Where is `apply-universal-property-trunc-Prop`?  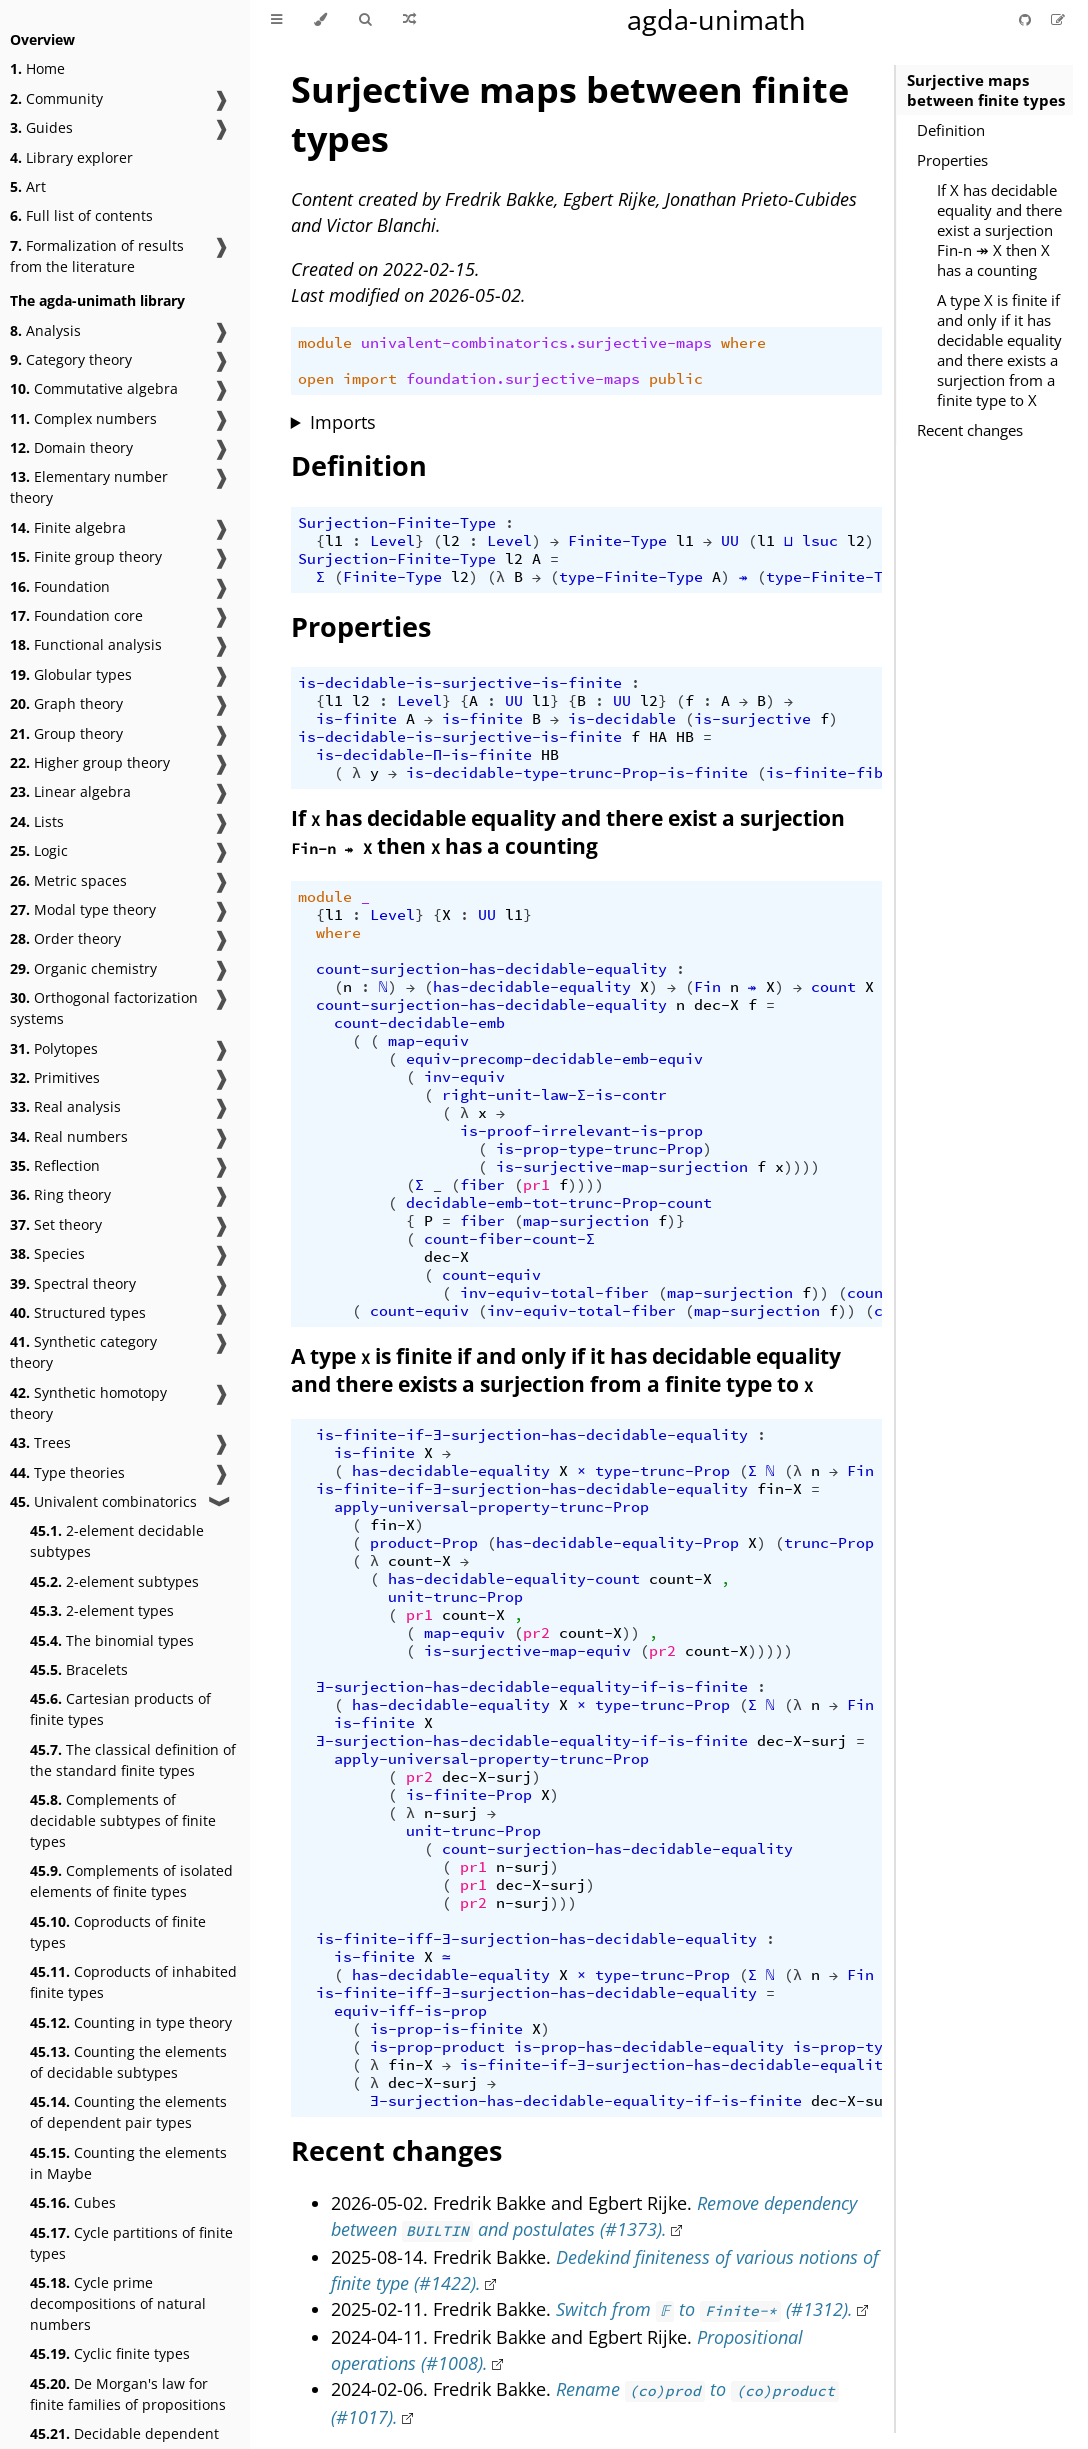 apply-universal-property-trunc-Prop is located at coordinates (491, 1507).